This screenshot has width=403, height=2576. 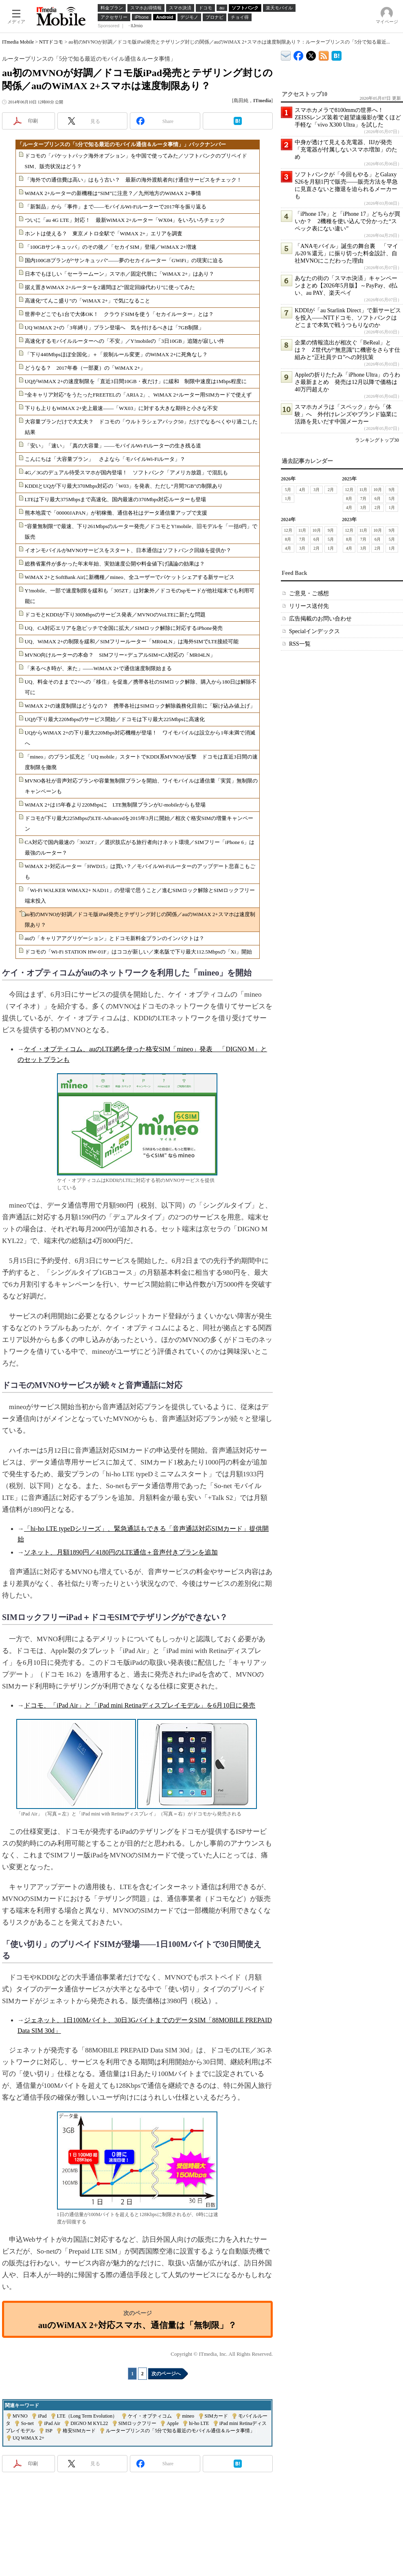 What do you see at coordinates (111, 247) in the screenshot?
I see `「100GBサンキュッパ」のその後／「セカイSIM」登場／WiMAX 2+増速` at bounding box center [111, 247].